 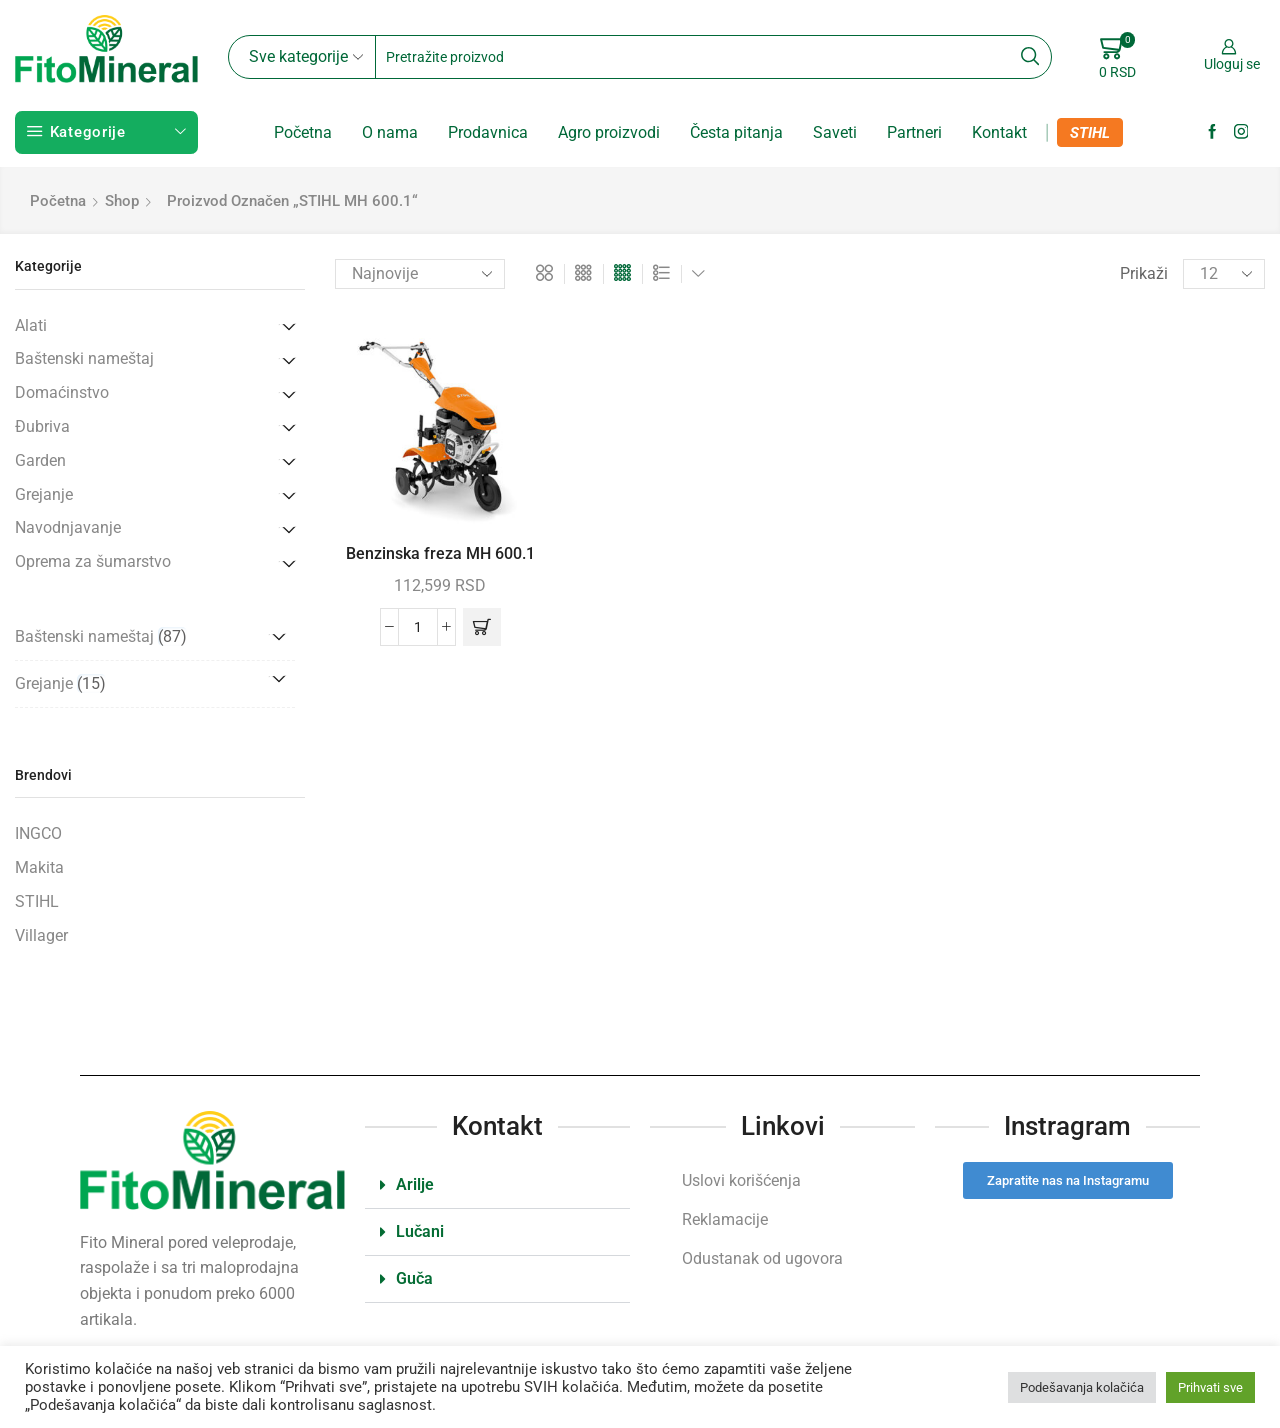 What do you see at coordinates (38, 833) in the screenshot?
I see `INGCO` at bounding box center [38, 833].